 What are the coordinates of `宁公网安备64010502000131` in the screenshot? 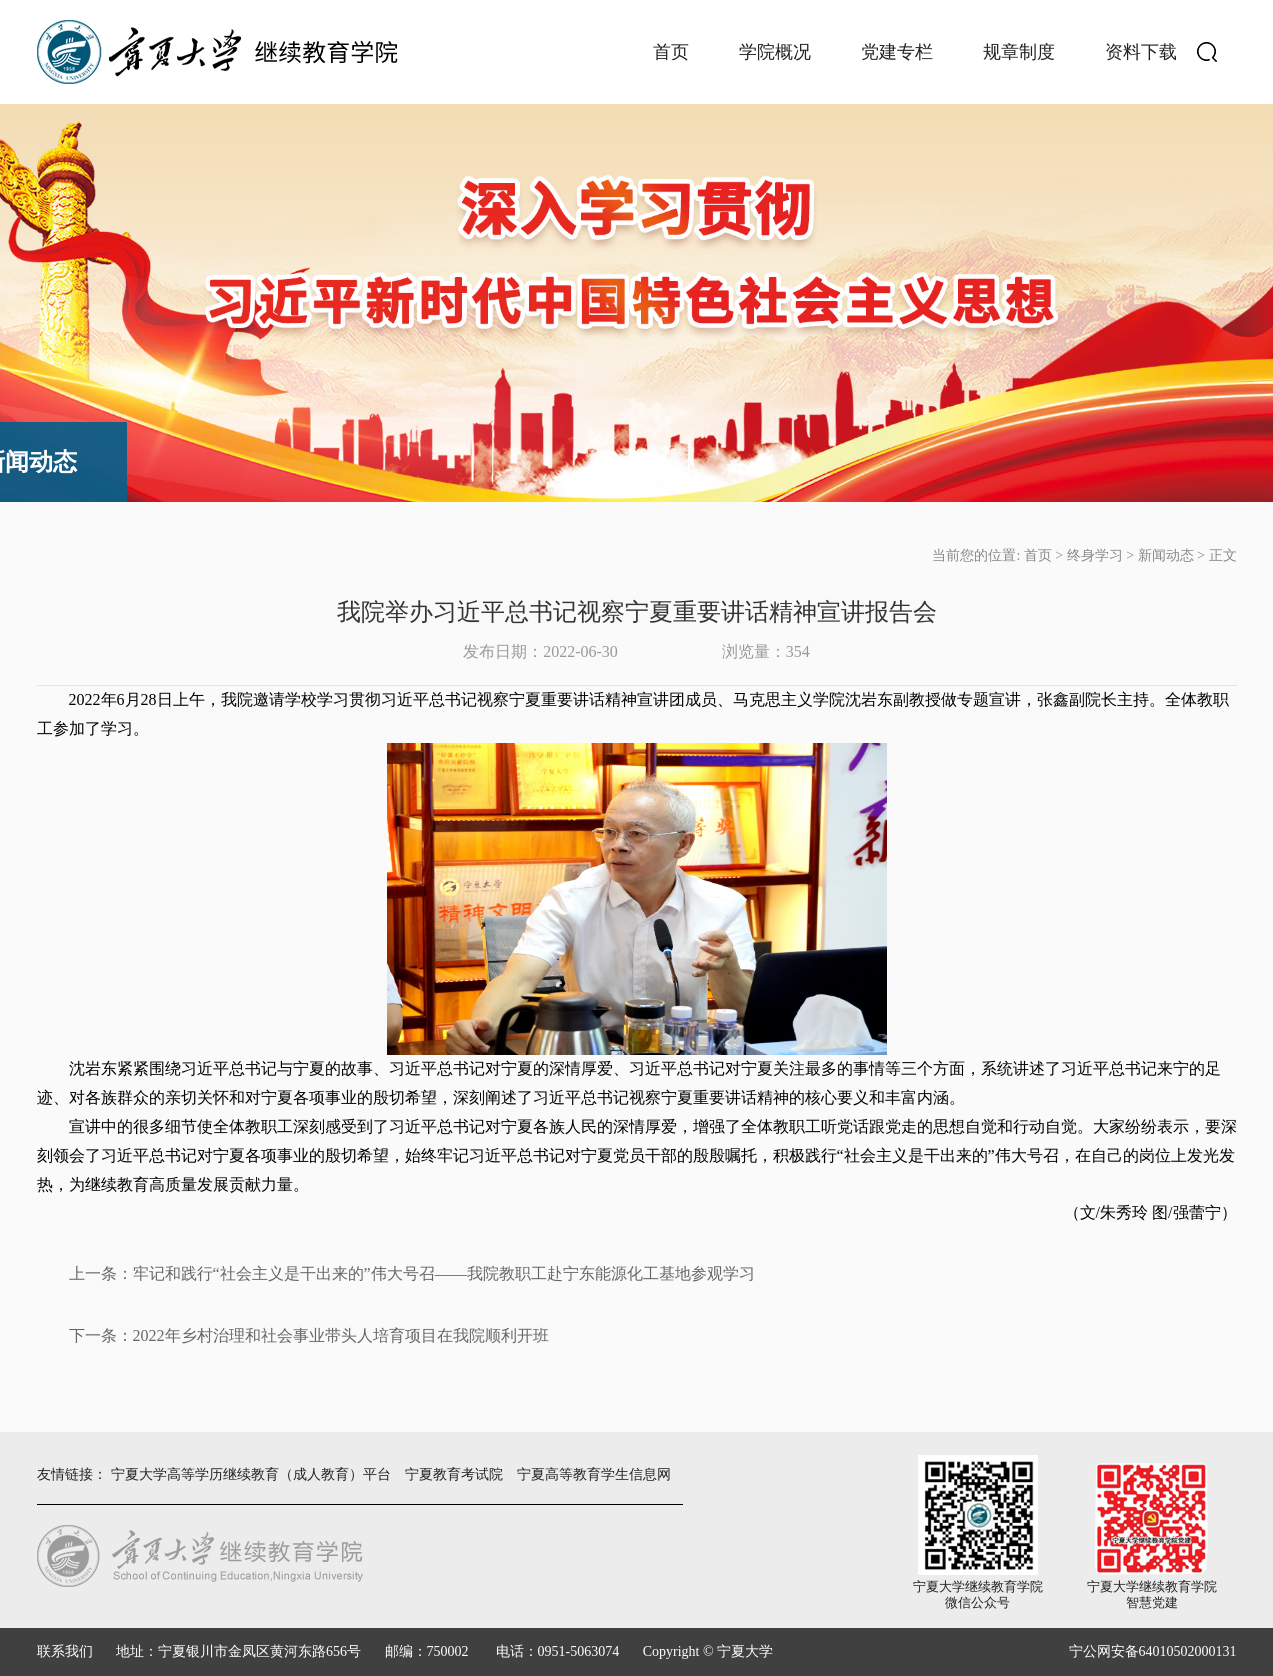 It's located at (1153, 1651).